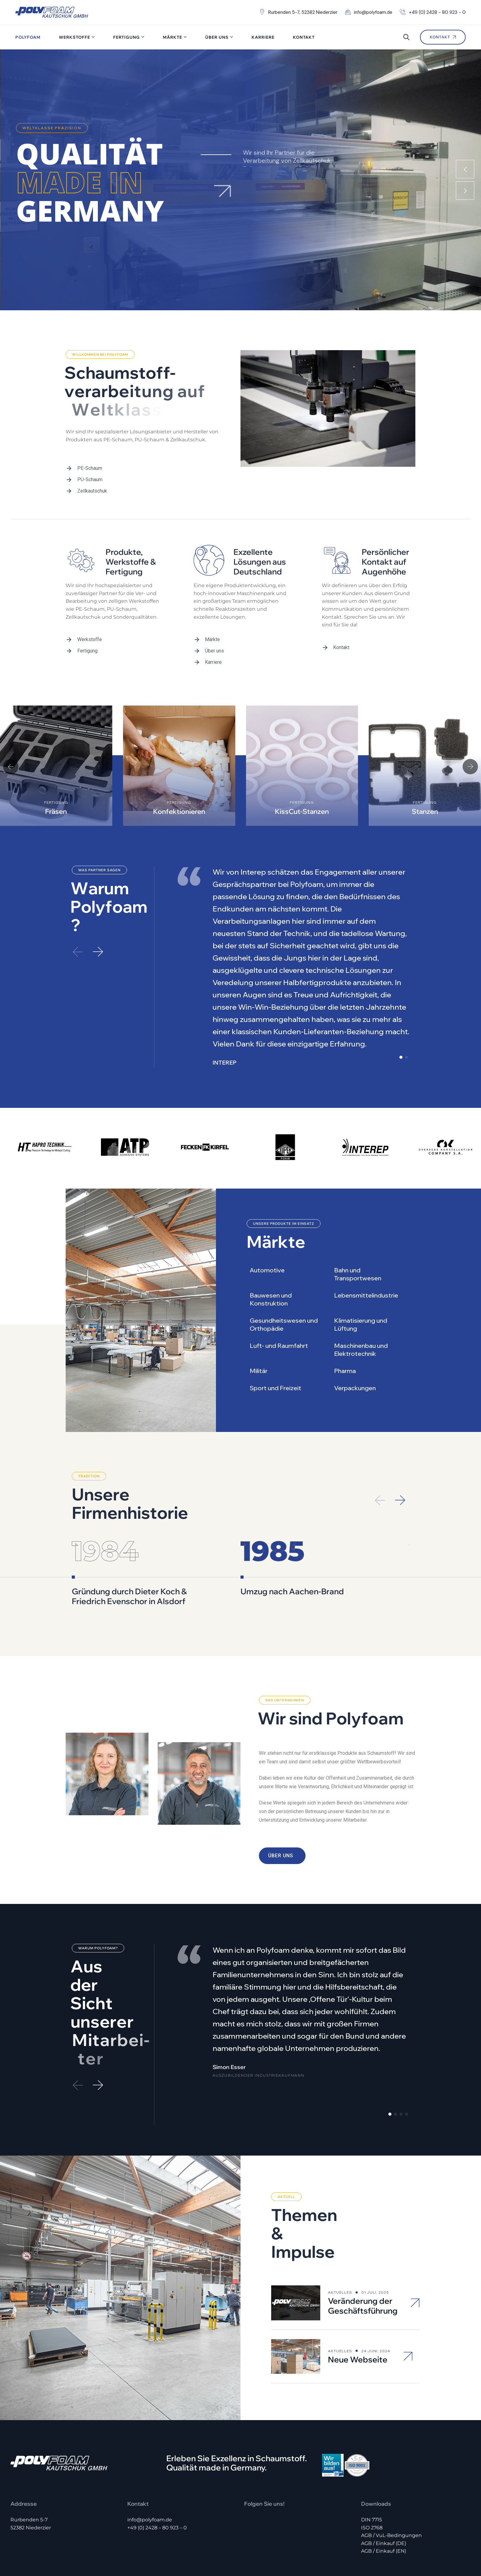  I want to click on Luft- und Raumfahrt, so click(279, 1345).